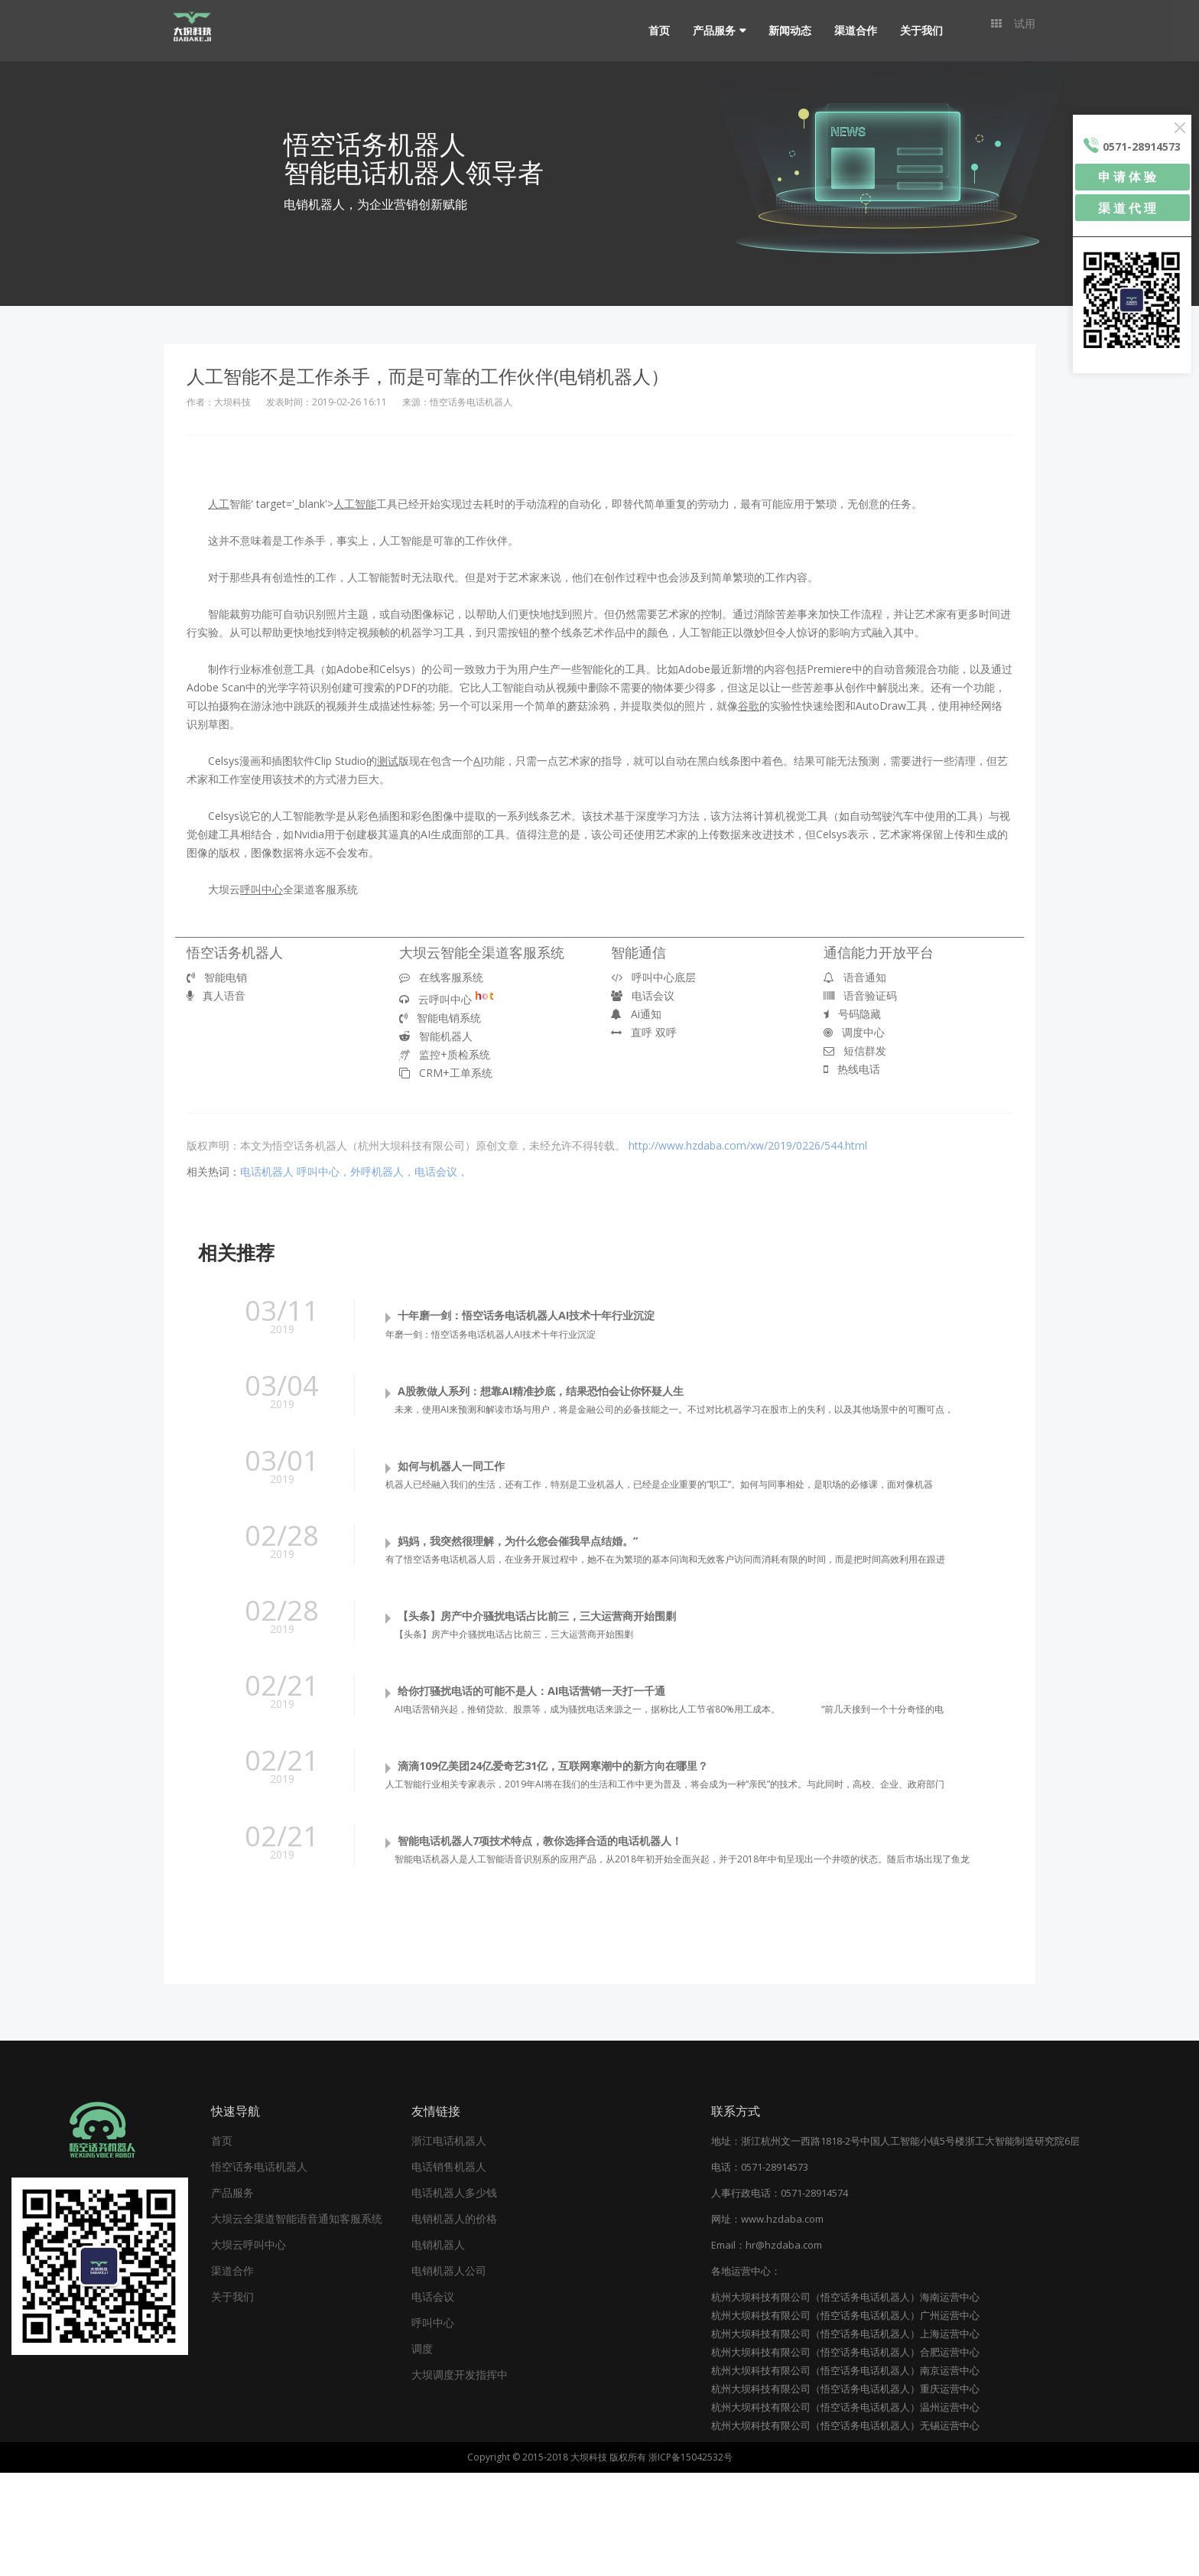  Describe the element at coordinates (782, 2322) in the screenshot. I see `www.hzdaba.com` at that location.